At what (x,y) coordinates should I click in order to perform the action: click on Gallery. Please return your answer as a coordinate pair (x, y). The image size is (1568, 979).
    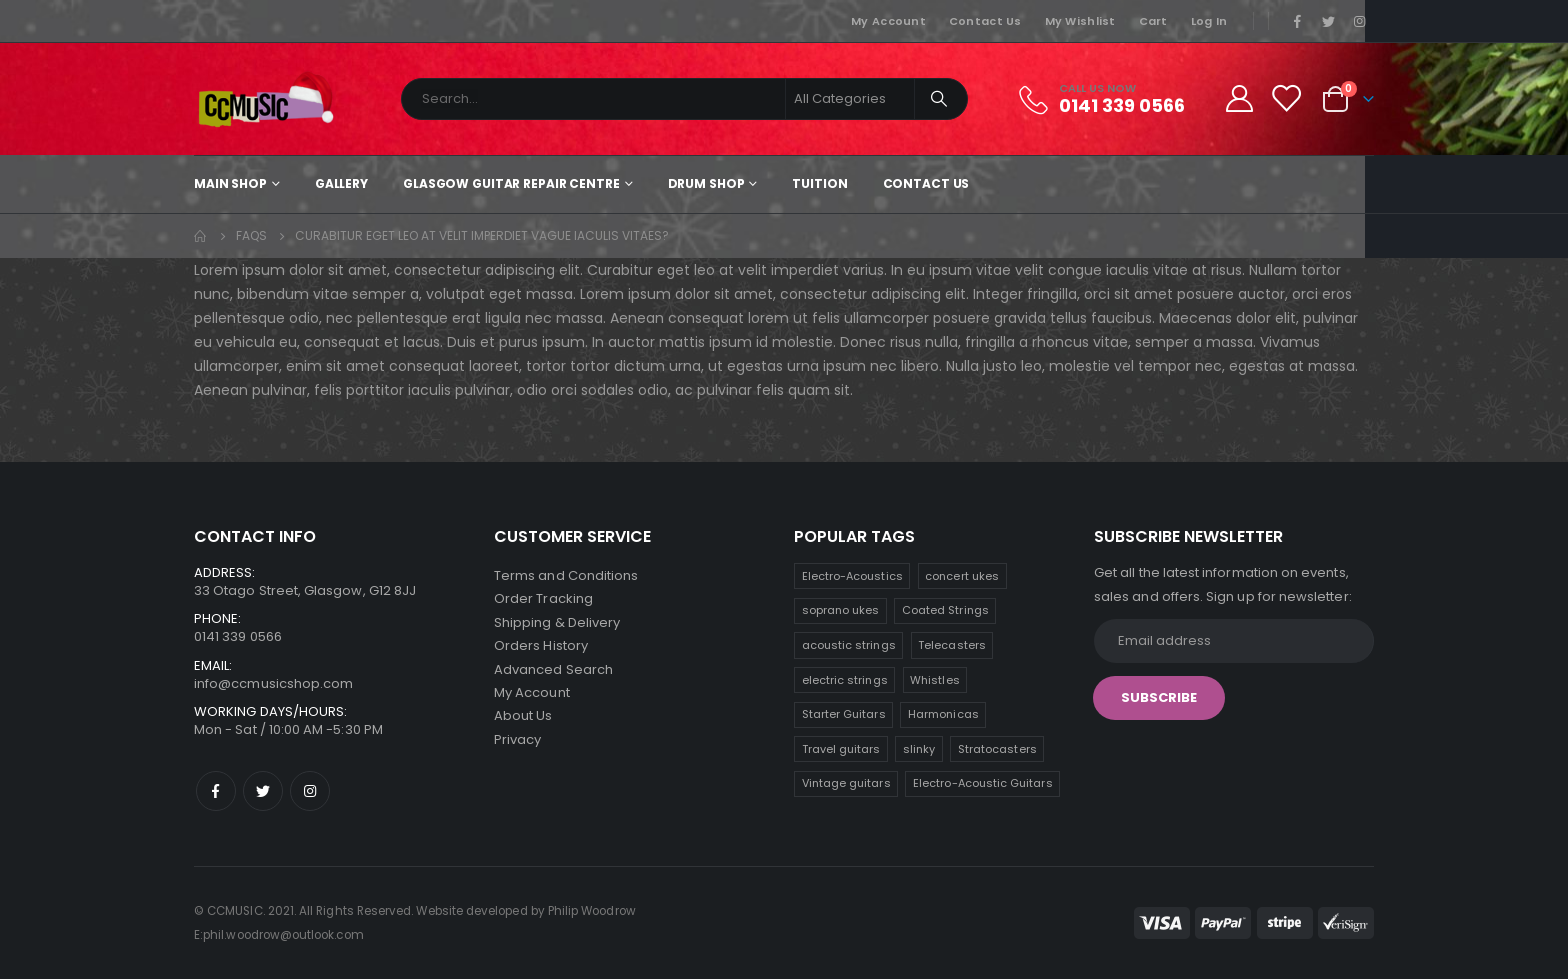
    Looking at the image, I should click on (341, 183).